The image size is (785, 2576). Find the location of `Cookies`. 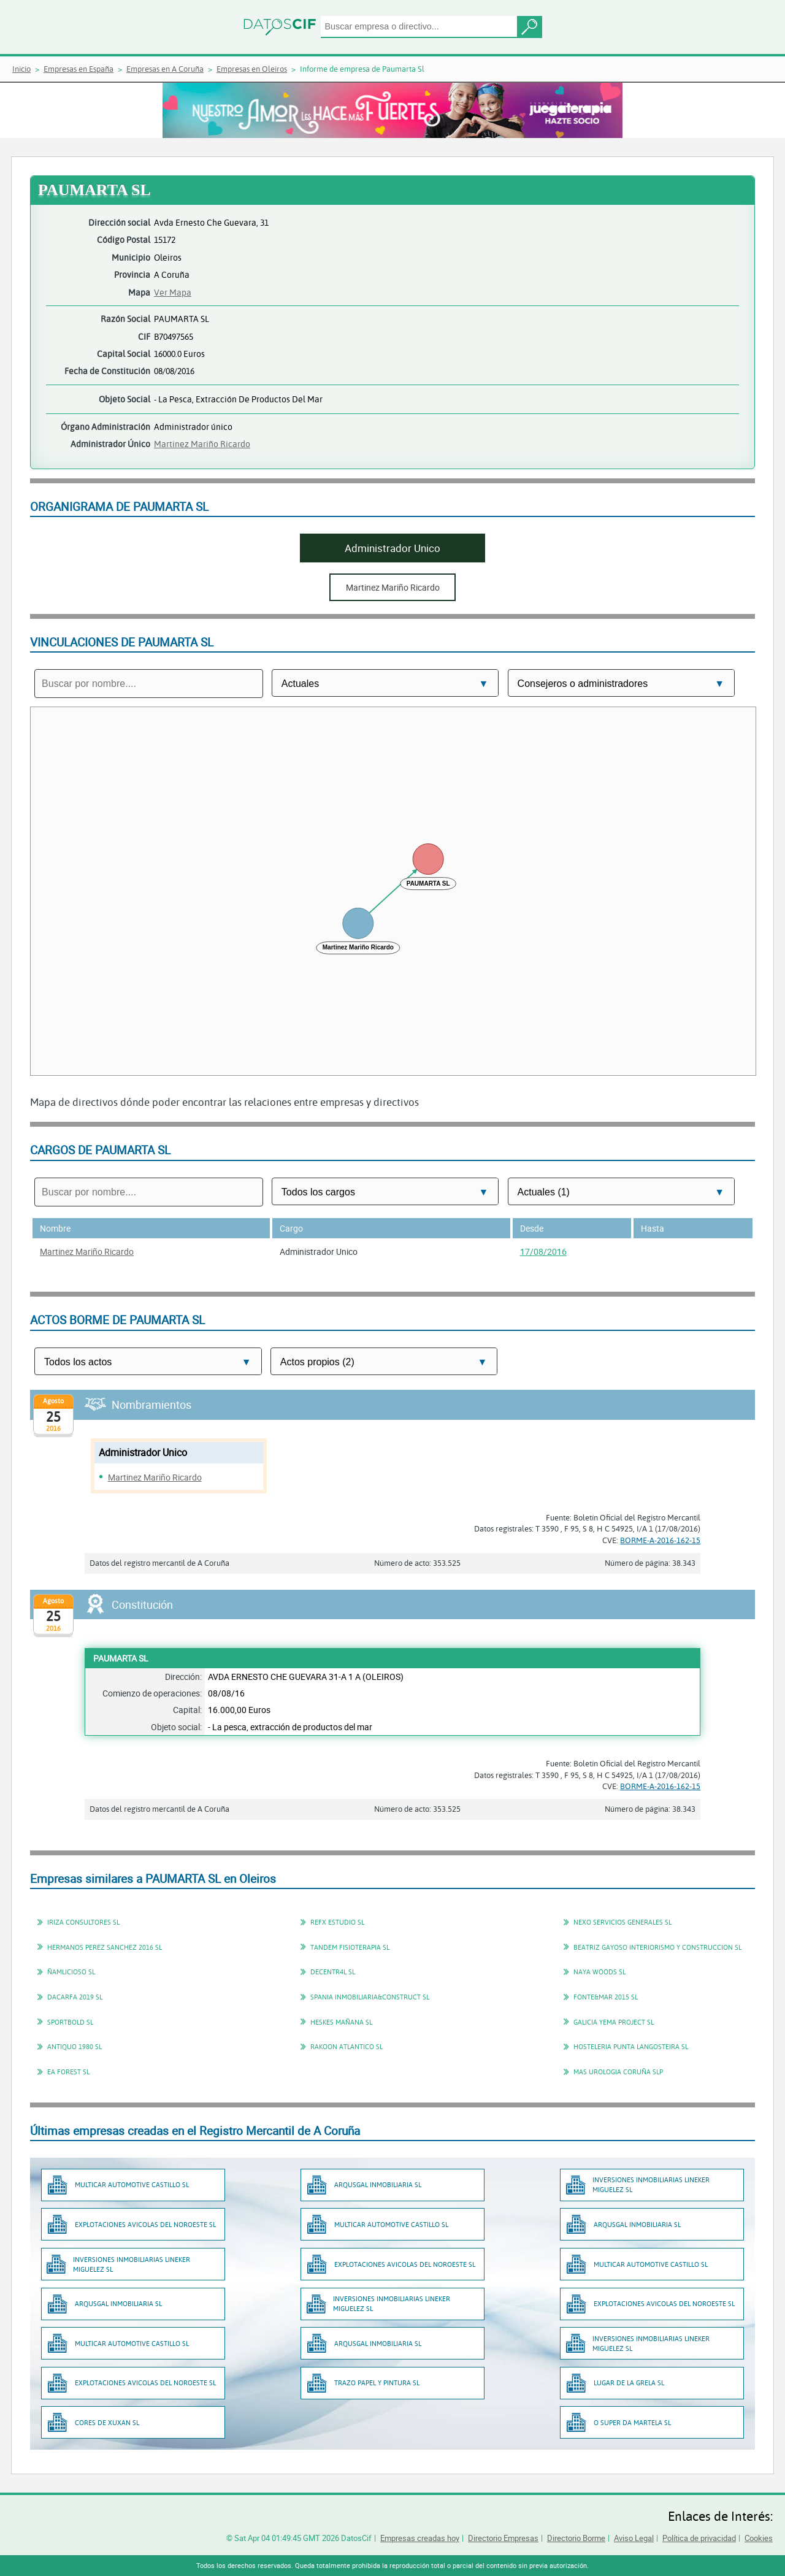

Cookies is located at coordinates (759, 2537).